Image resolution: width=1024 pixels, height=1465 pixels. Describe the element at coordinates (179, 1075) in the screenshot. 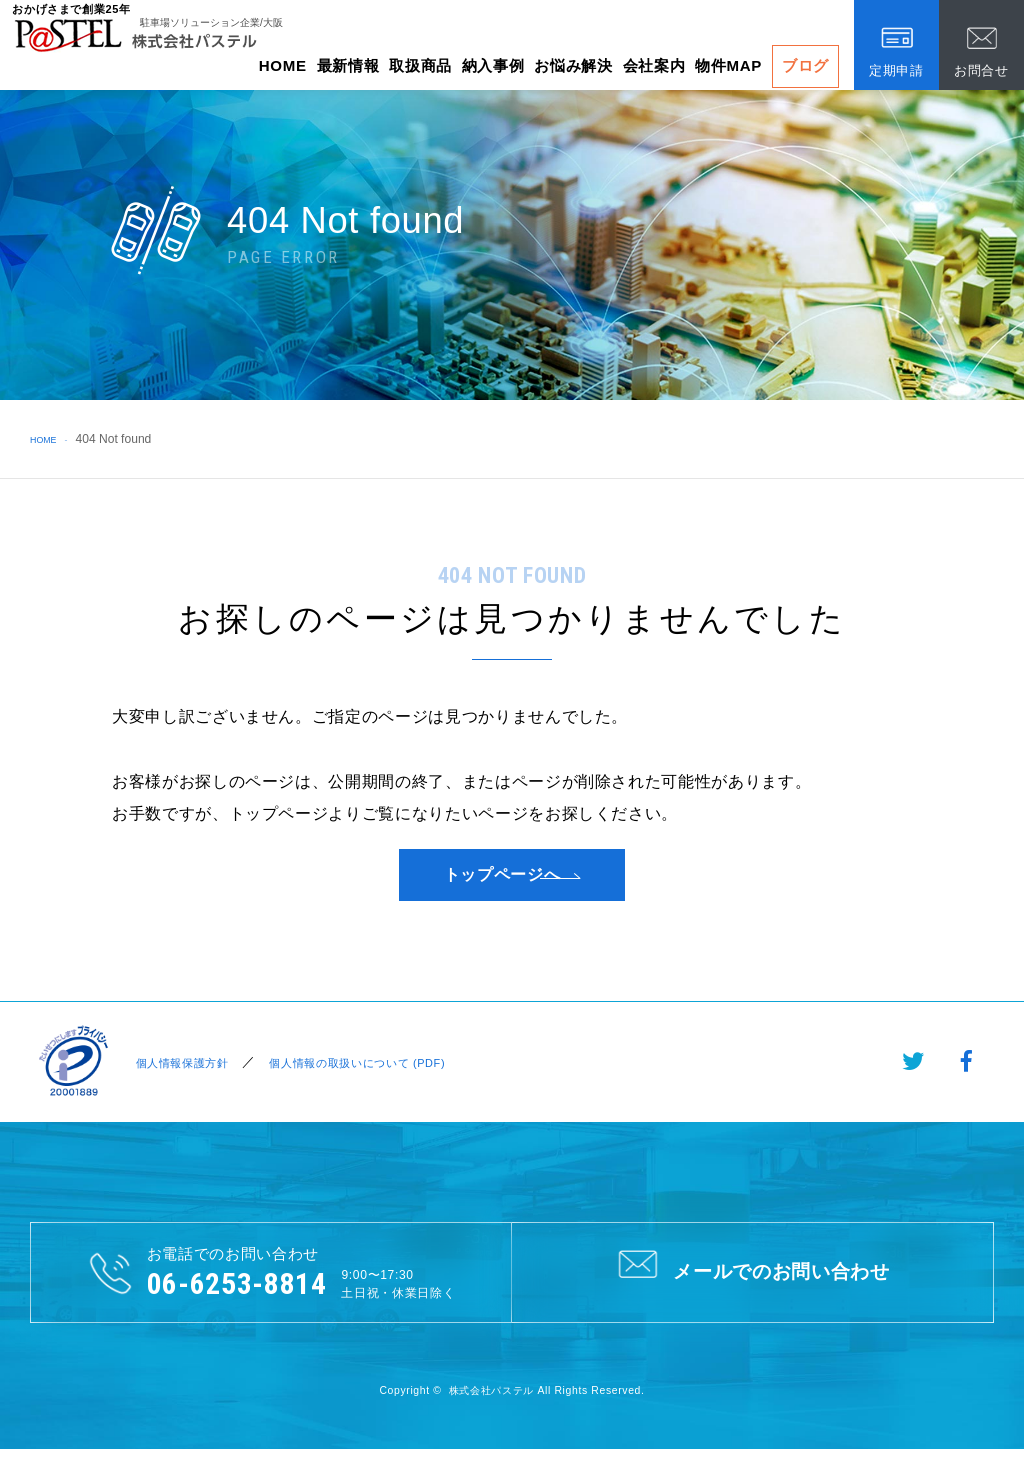

I see `個人情報保護方針` at that location.